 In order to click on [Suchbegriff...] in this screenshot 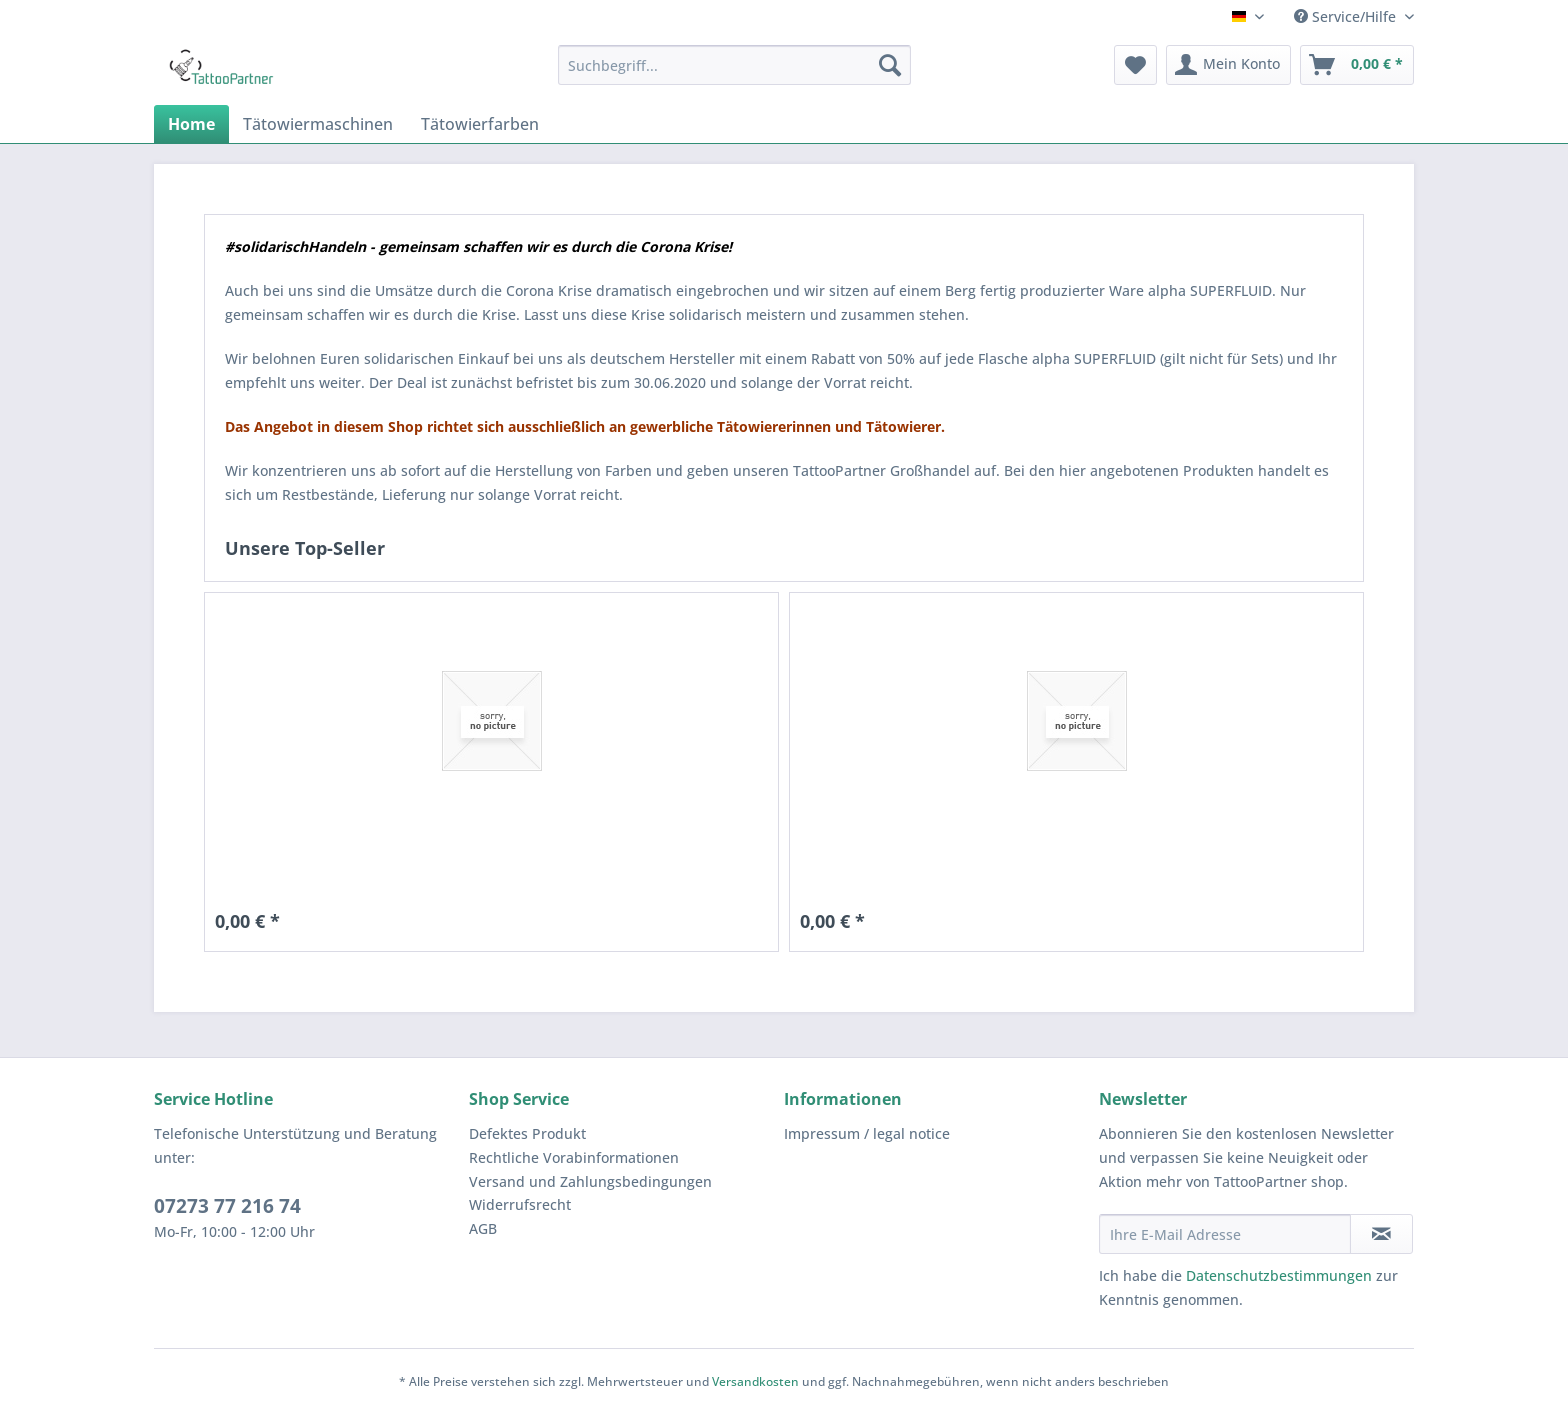, I will do `click(734, 65)`.